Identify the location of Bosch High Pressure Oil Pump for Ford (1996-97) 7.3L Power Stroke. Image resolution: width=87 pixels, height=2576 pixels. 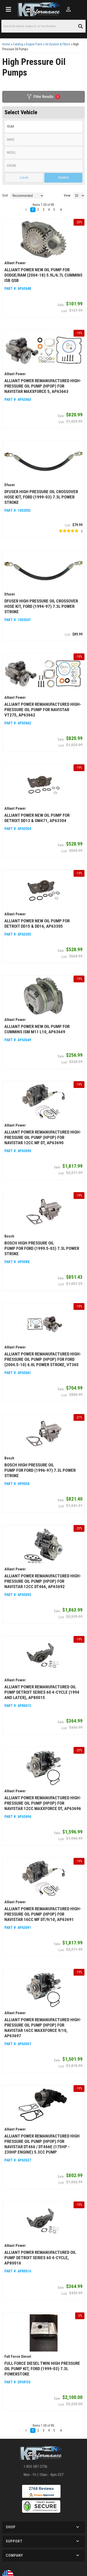
(40, 1470).